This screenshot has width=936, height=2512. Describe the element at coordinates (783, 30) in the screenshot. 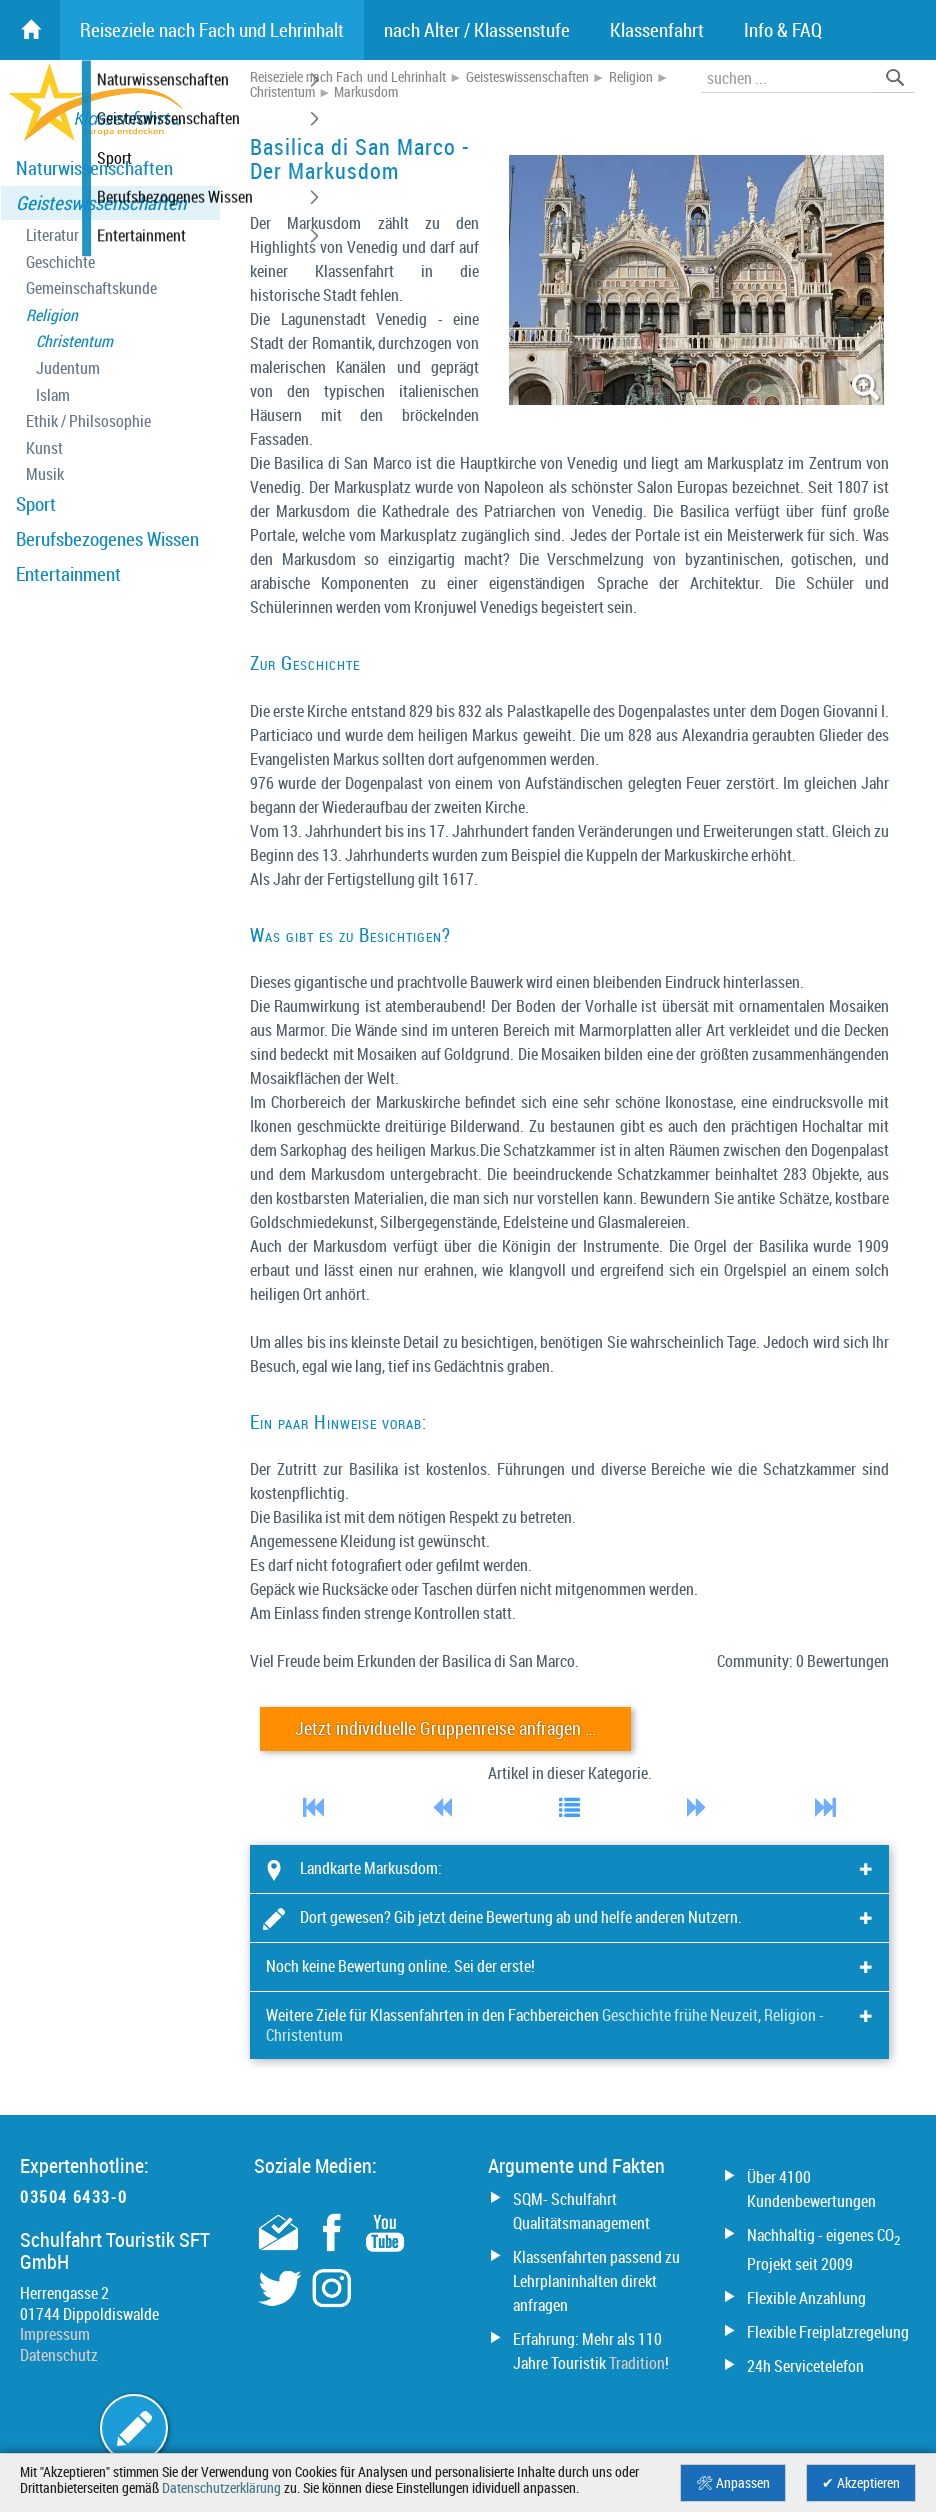

I see `Info & FAQ` at that location.